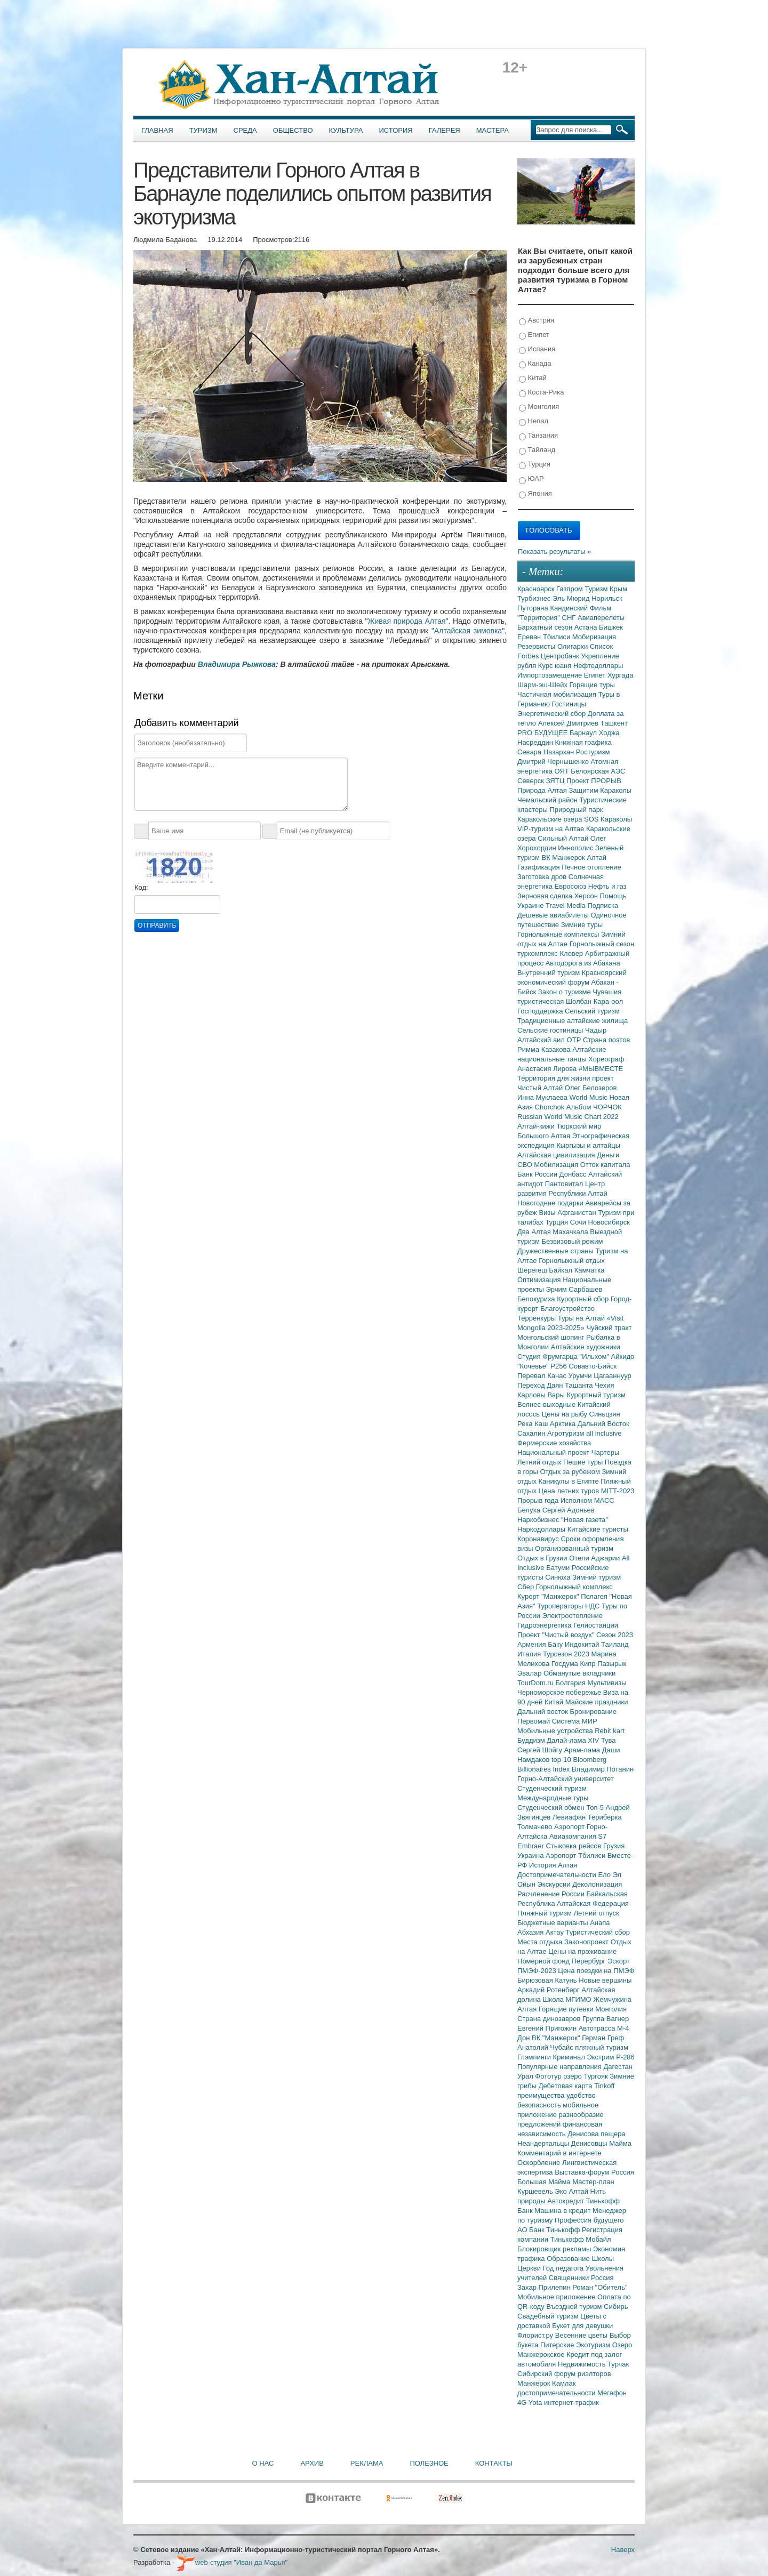 The height and width of the screenshot is (2576, 768). Describe the element at coordinates (567, 1999) in the screenshot. I see `Школа МГИМО` at that location.